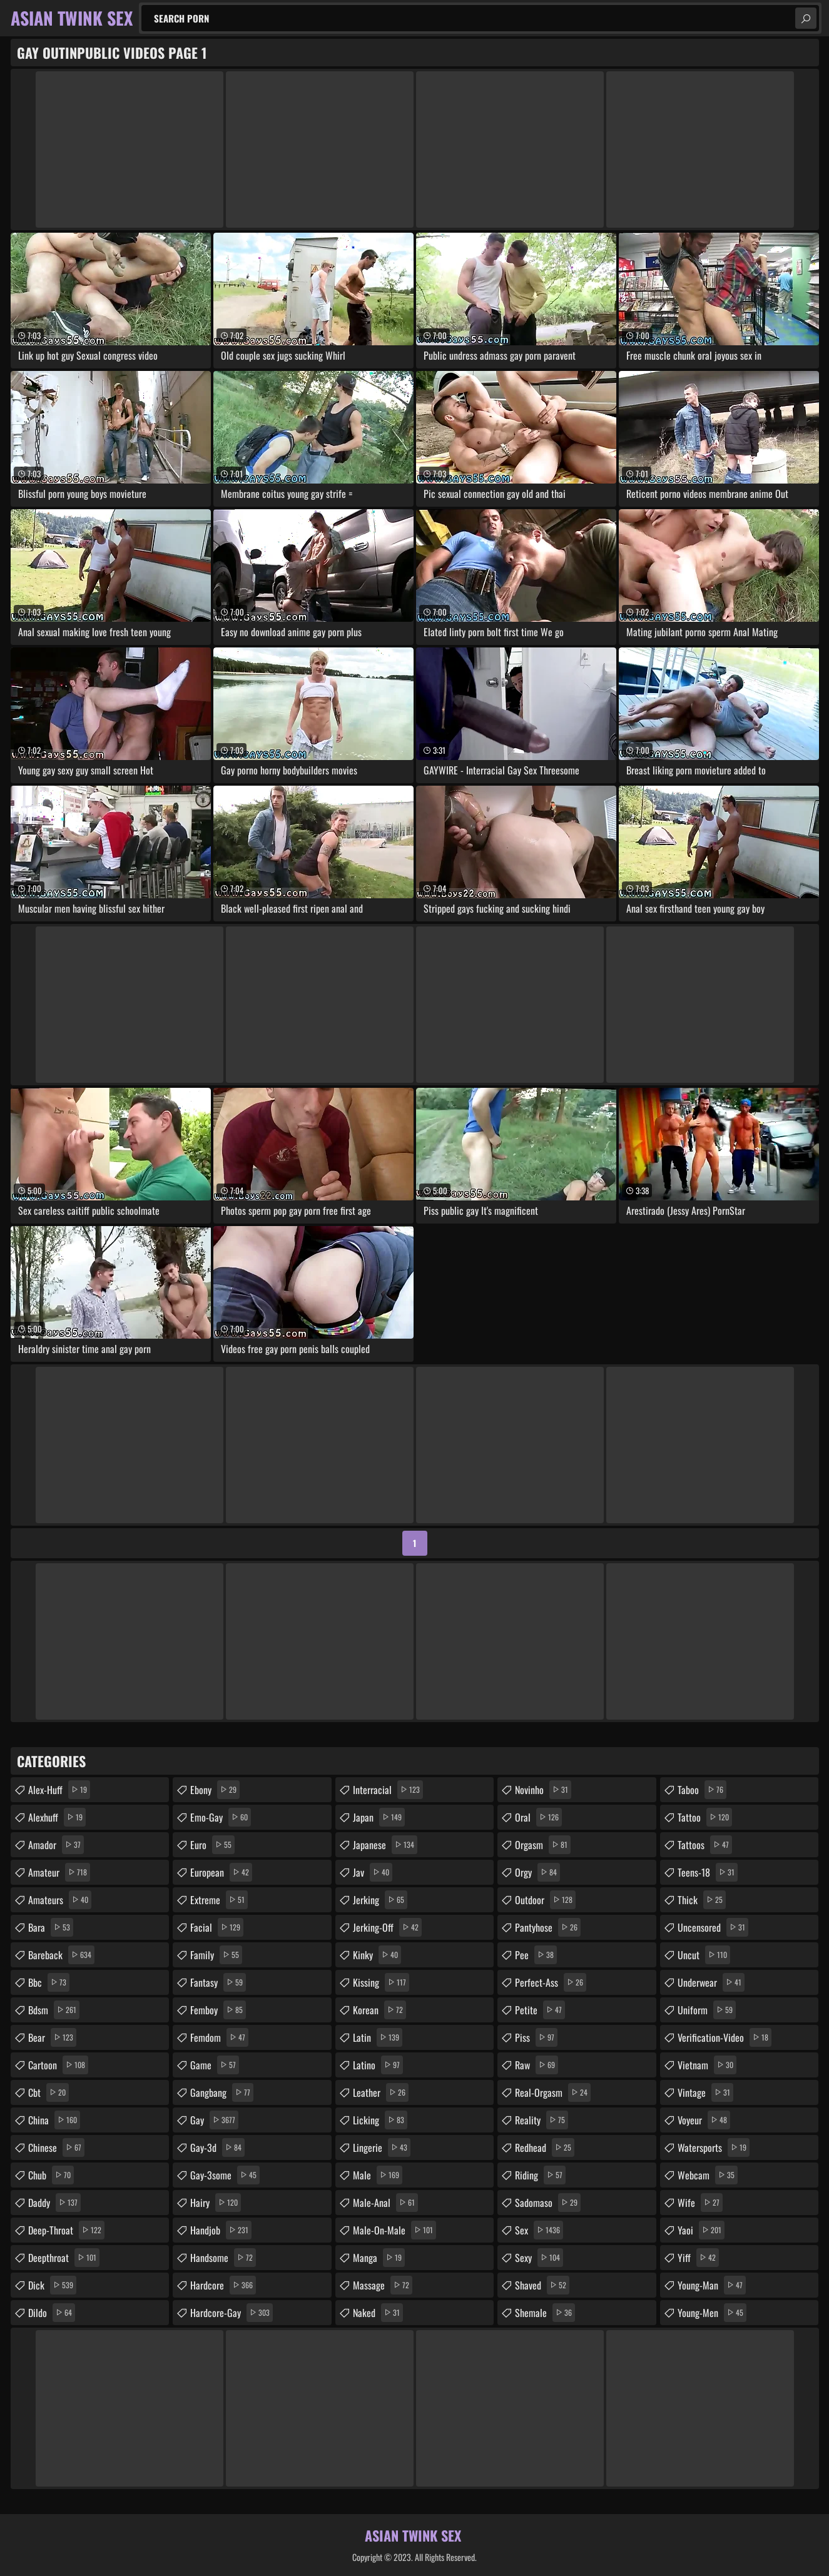 This screenshot has width=829, height=2576. Describe the element at coordinates (707, 2009) in the screenshot. I see `uniform` at that location.